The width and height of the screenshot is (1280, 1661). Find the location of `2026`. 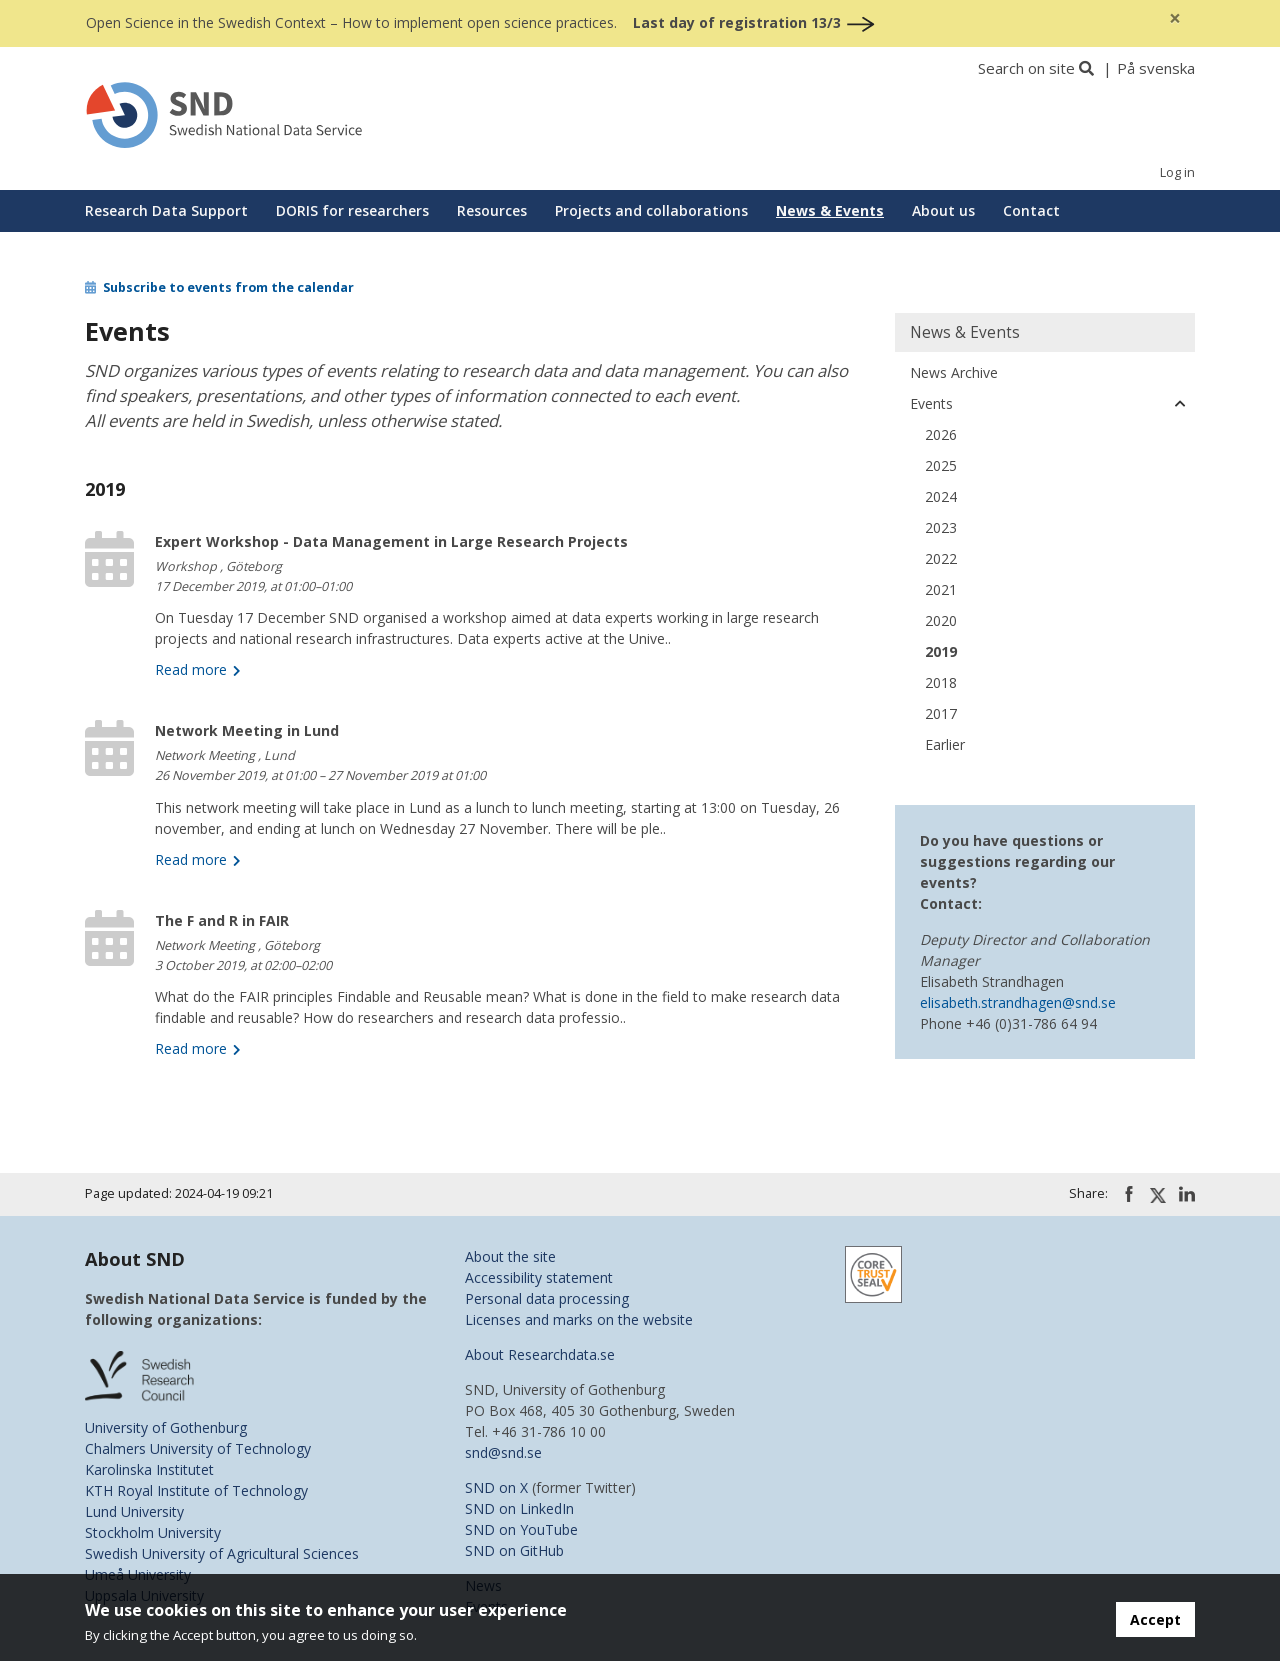

2026 is located at coordinates (941, 434).